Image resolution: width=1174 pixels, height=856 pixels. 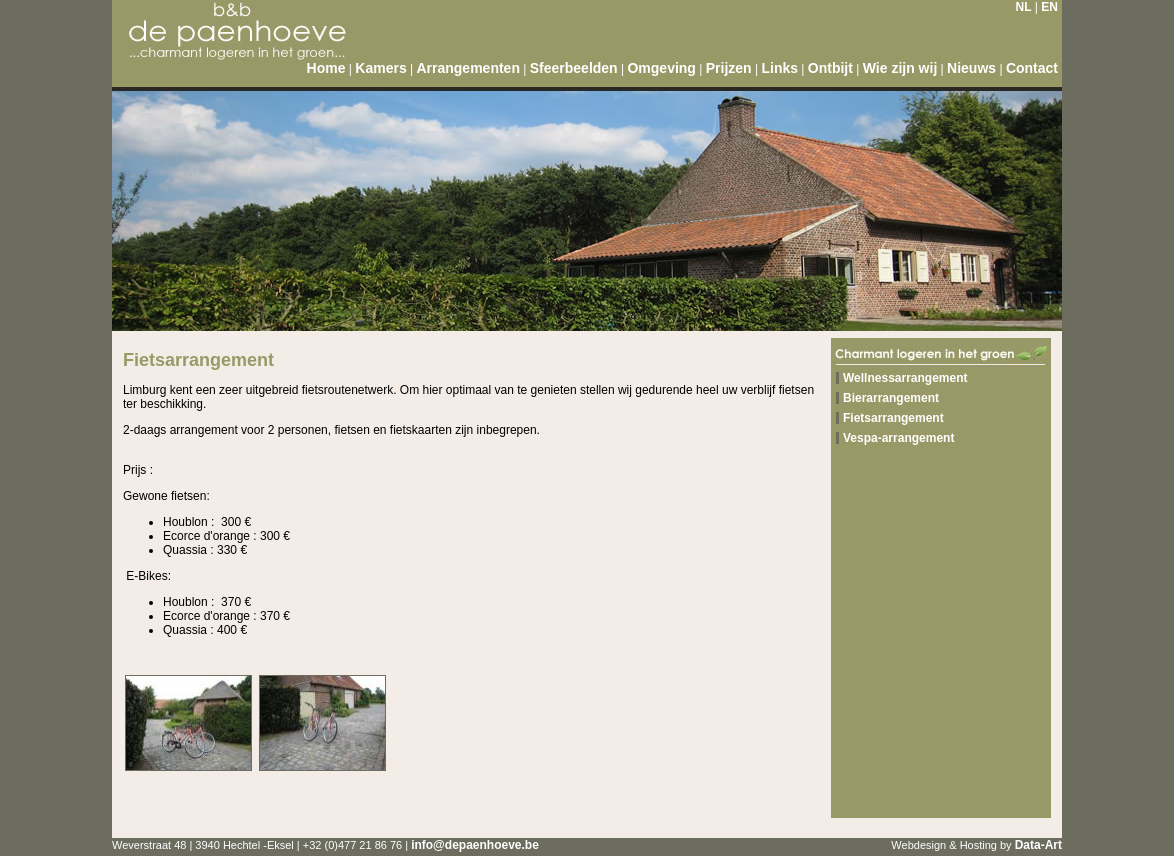 What do you see at coordinates (467, 68) in the screenshot?
I see `Arrangementen` at bounding box center [467, 68].